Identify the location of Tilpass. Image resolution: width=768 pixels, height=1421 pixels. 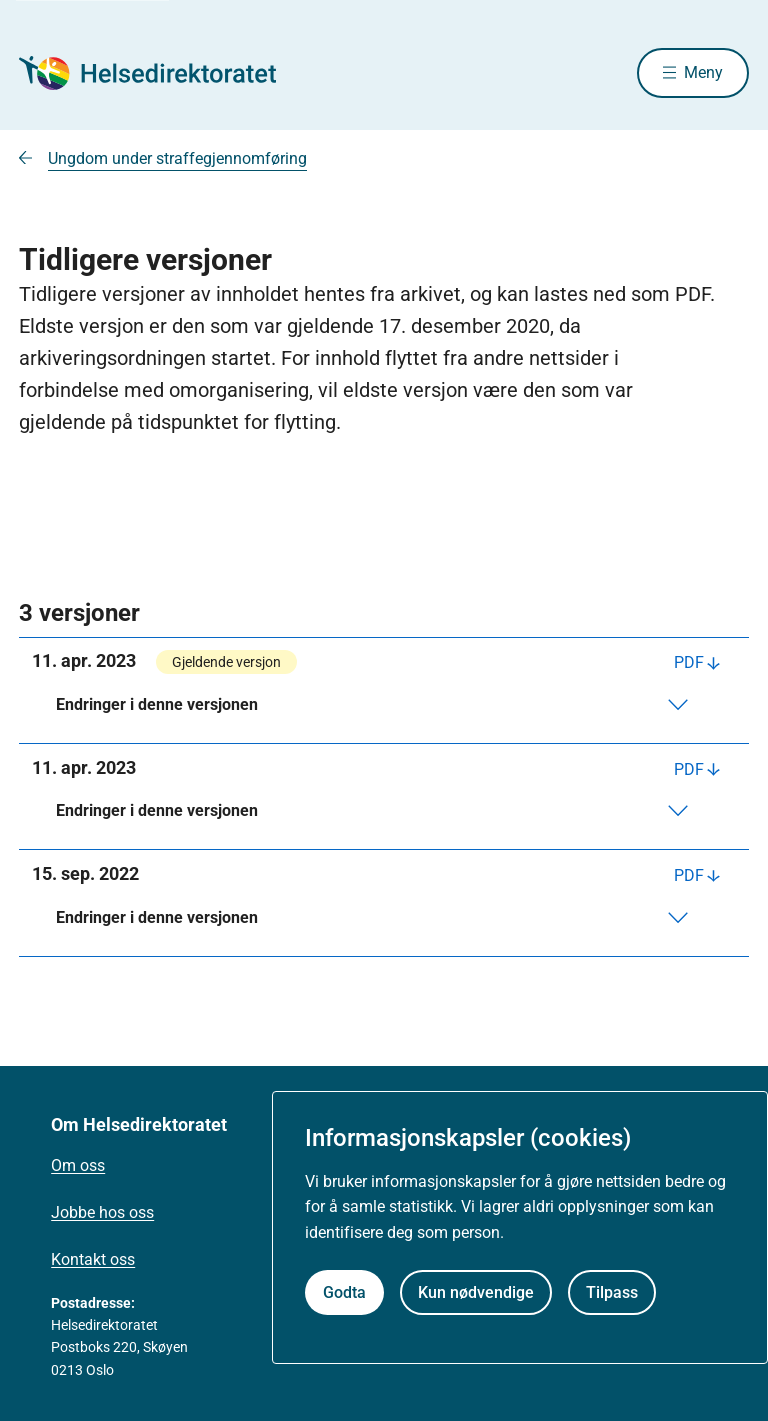
(612, 1292).